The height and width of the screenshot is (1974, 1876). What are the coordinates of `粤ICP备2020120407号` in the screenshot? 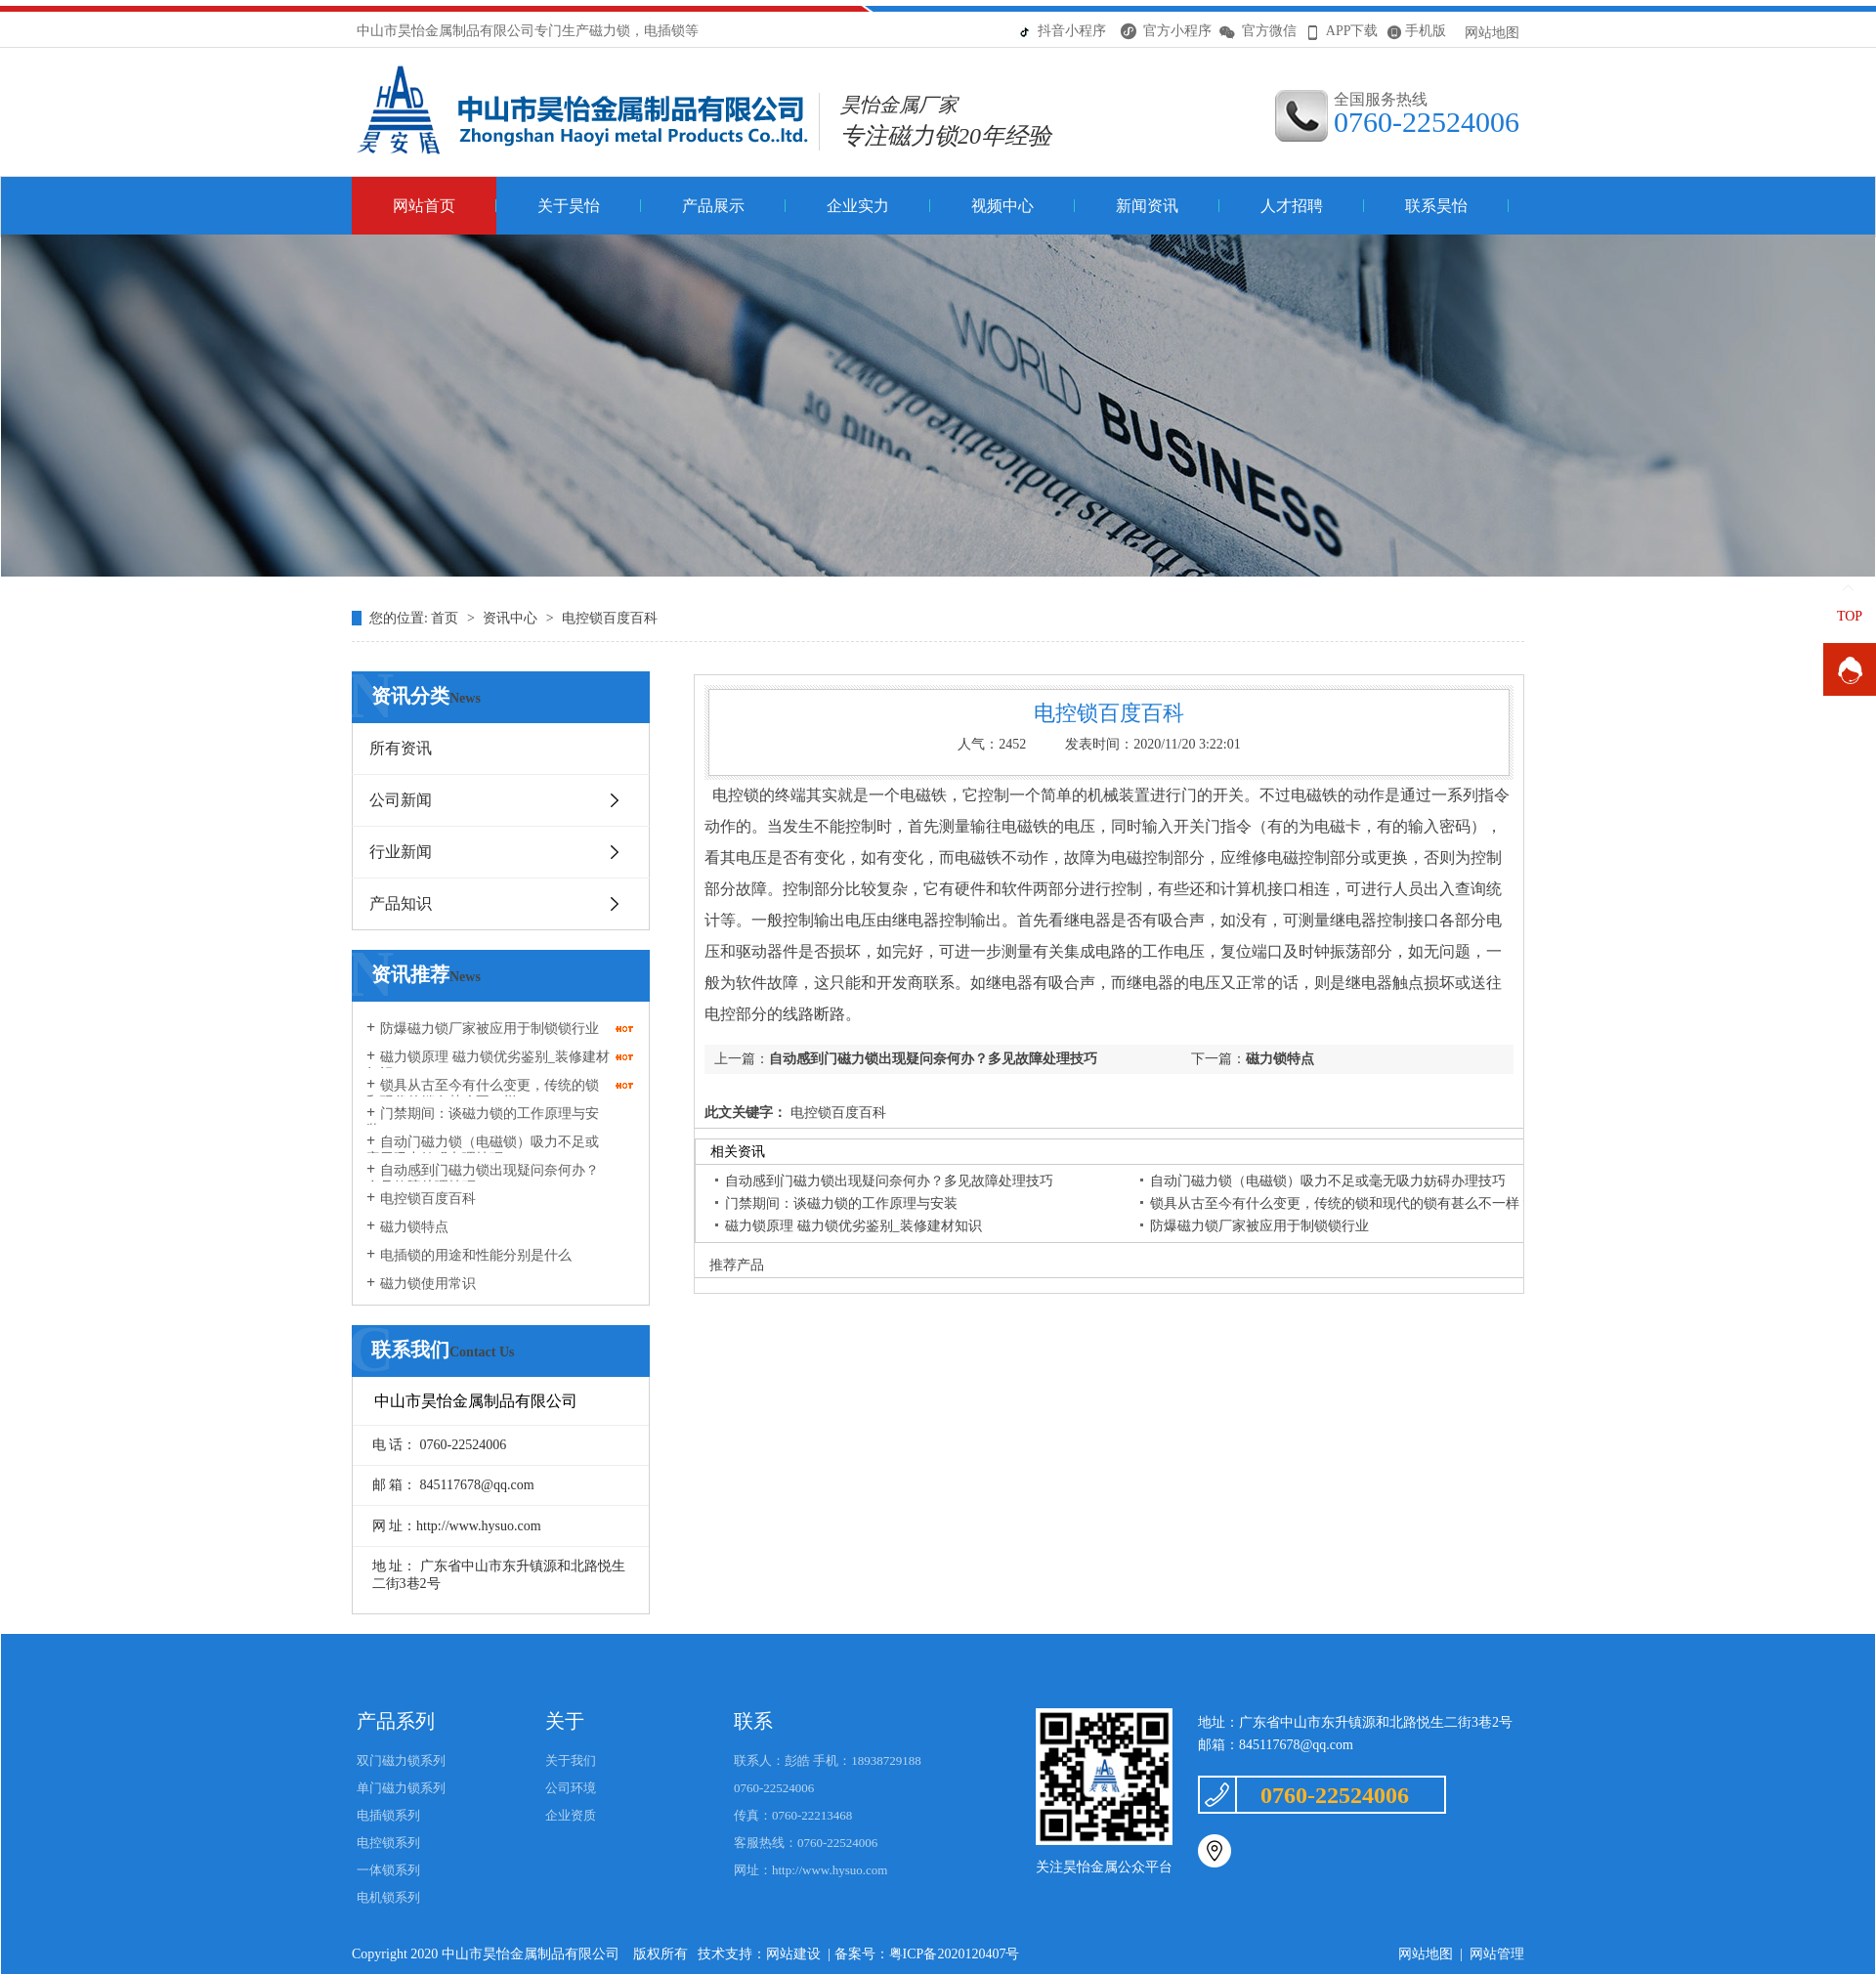 It's located at (954, 1954).